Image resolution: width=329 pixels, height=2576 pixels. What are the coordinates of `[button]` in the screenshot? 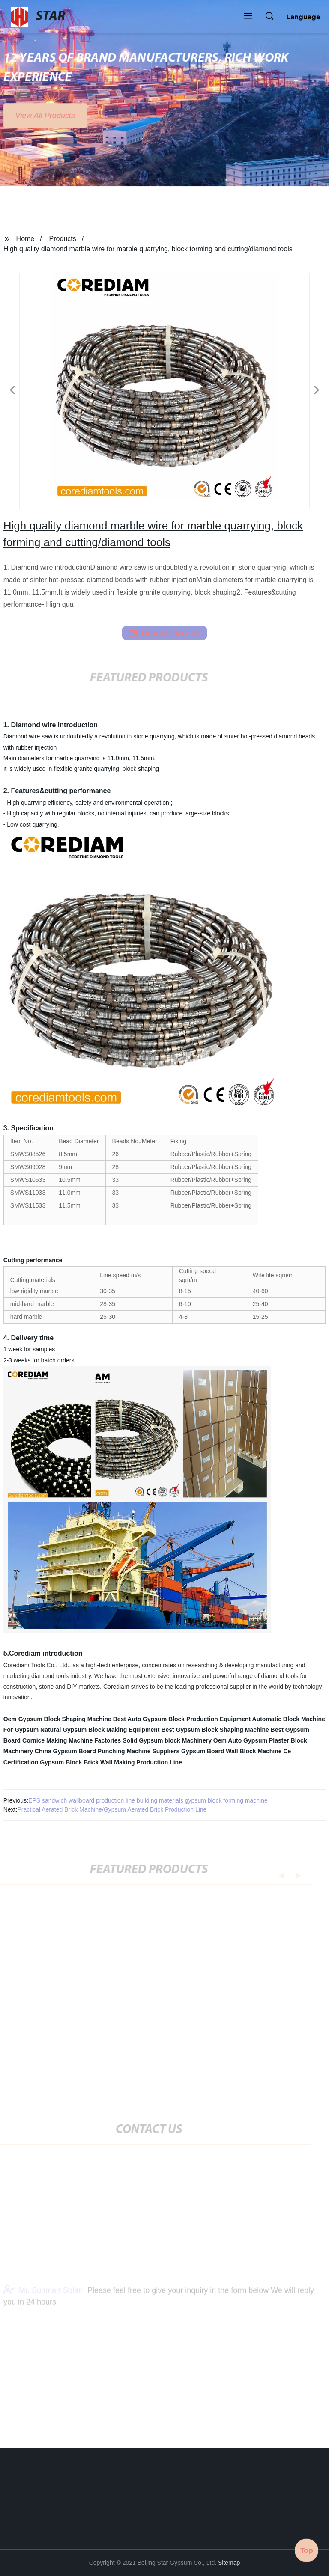 It's located at (248, 16).